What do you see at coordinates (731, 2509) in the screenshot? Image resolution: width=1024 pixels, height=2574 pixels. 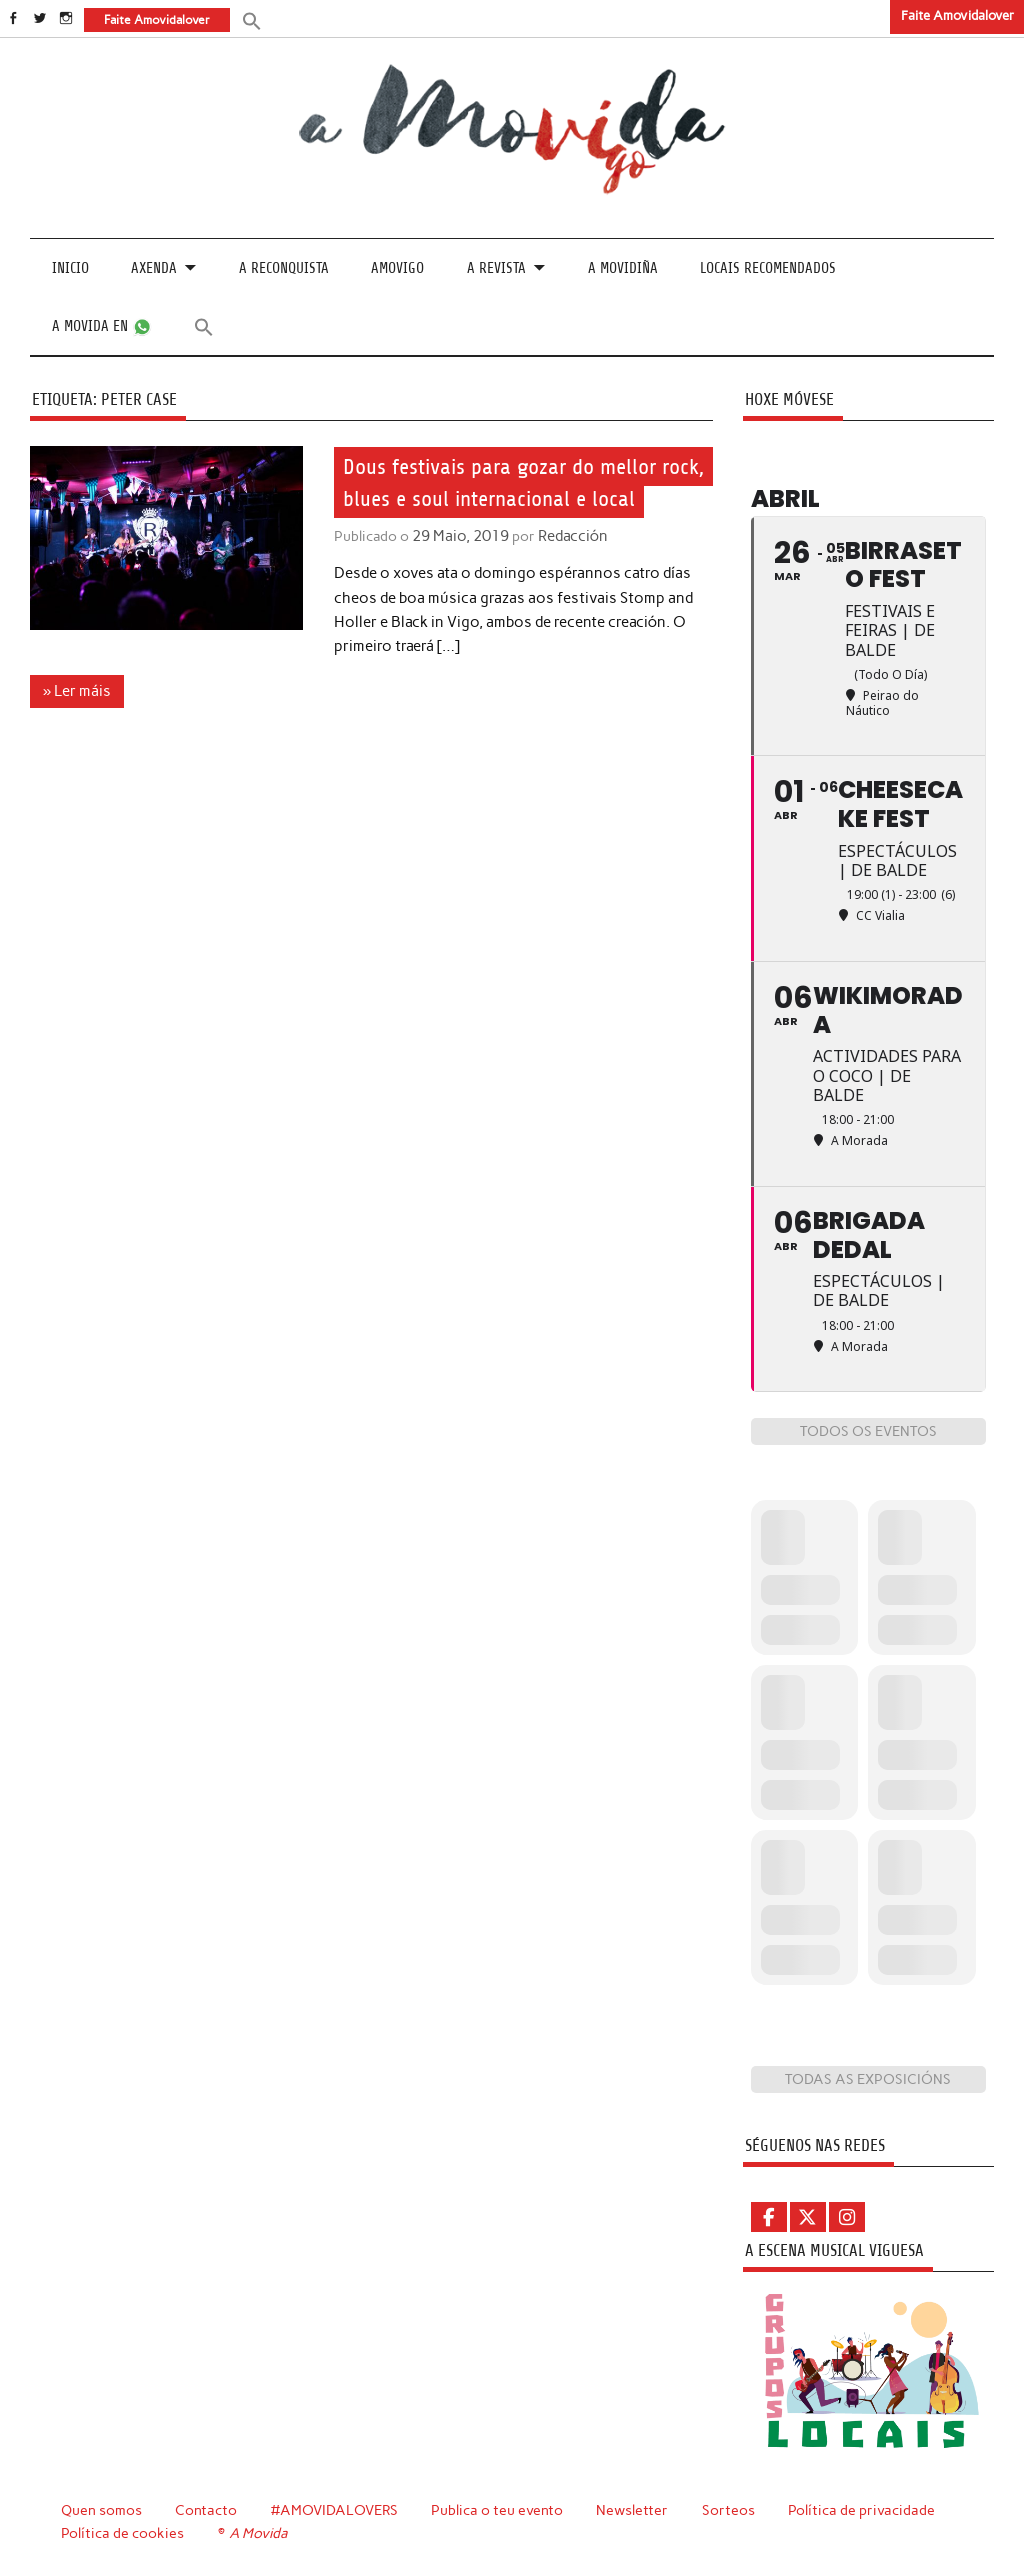 I see `Sorteos` at bounding box center [731, 2509].